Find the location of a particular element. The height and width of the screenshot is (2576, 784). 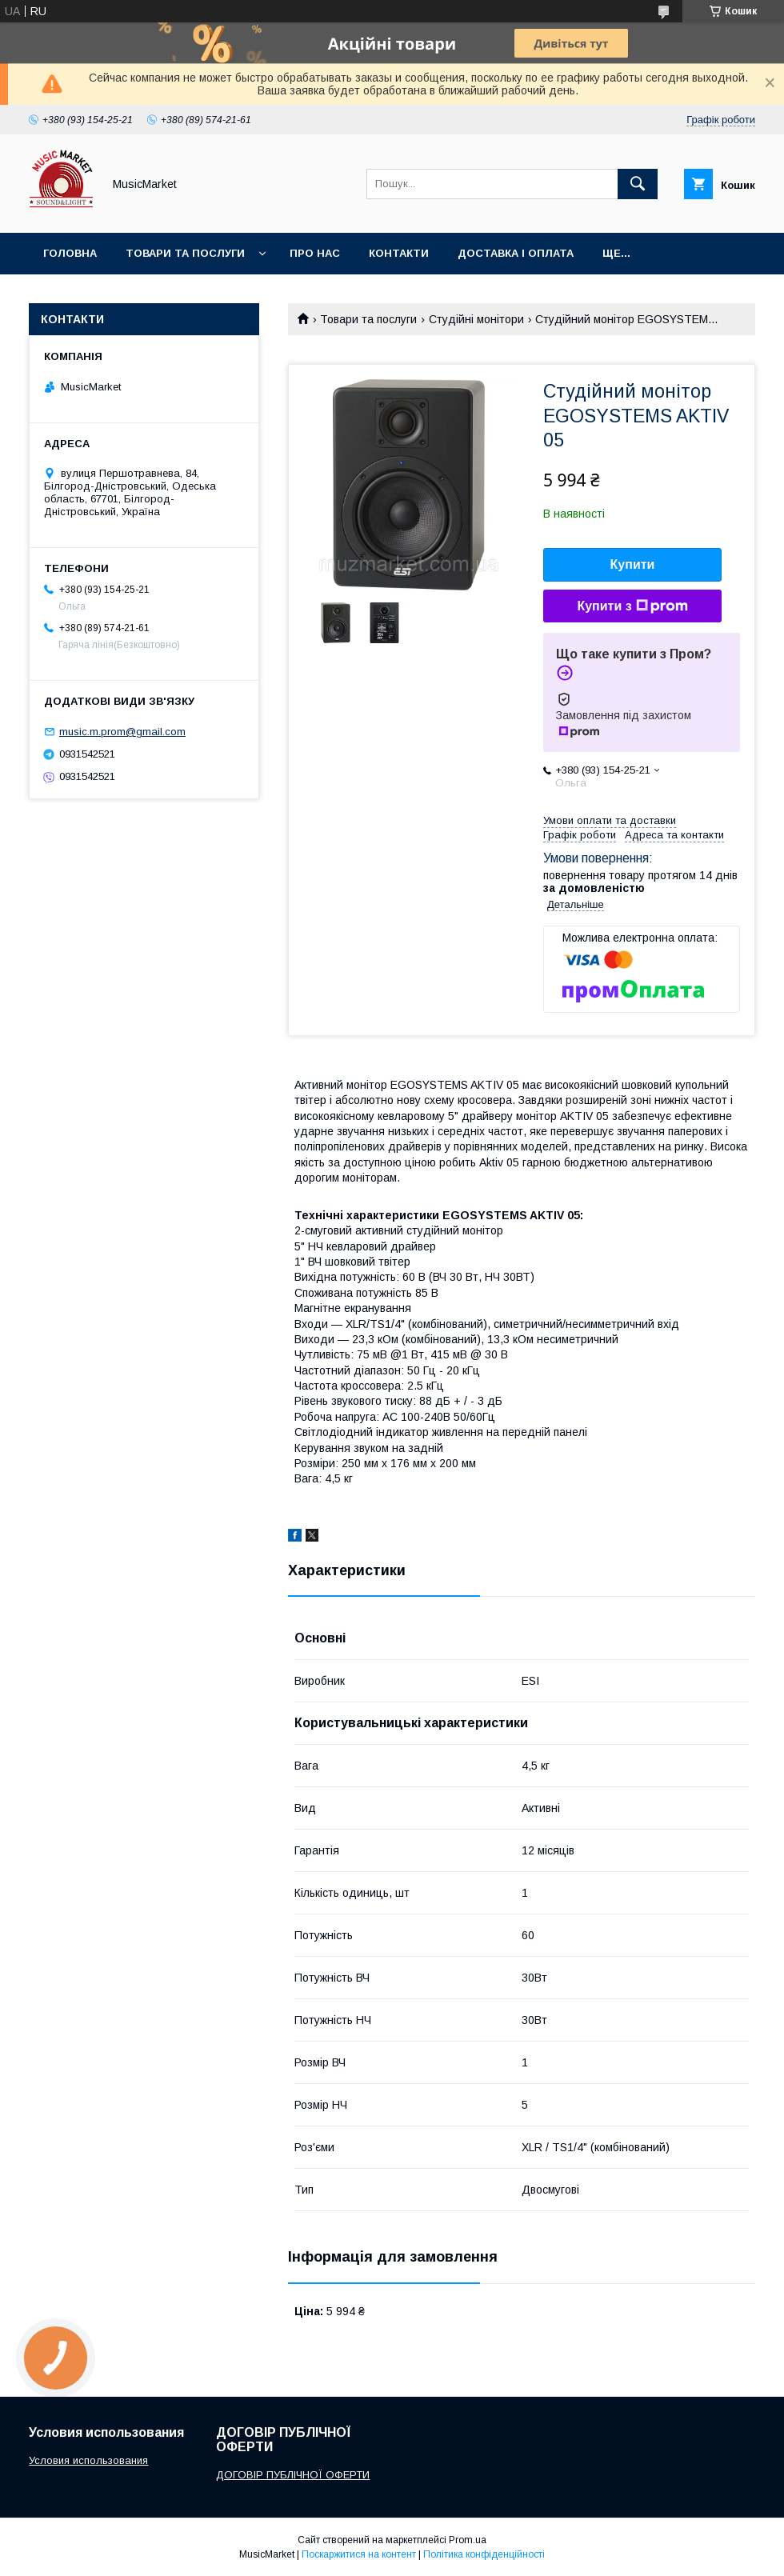

music.m.prom@gmail.com is located at coordinates (122, 732).